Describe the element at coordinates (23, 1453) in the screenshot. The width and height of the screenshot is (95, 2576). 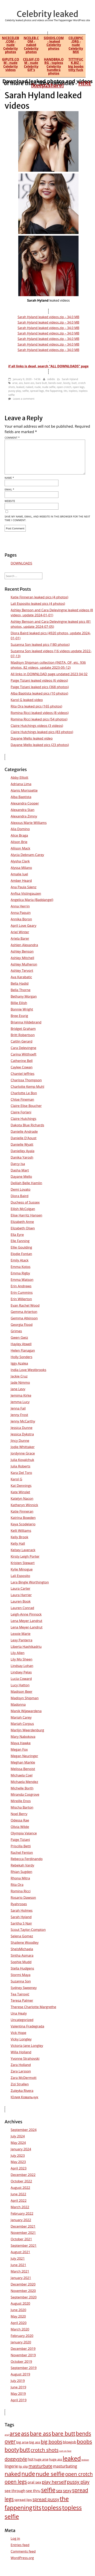
I see `Jordynne Grace` at that location.